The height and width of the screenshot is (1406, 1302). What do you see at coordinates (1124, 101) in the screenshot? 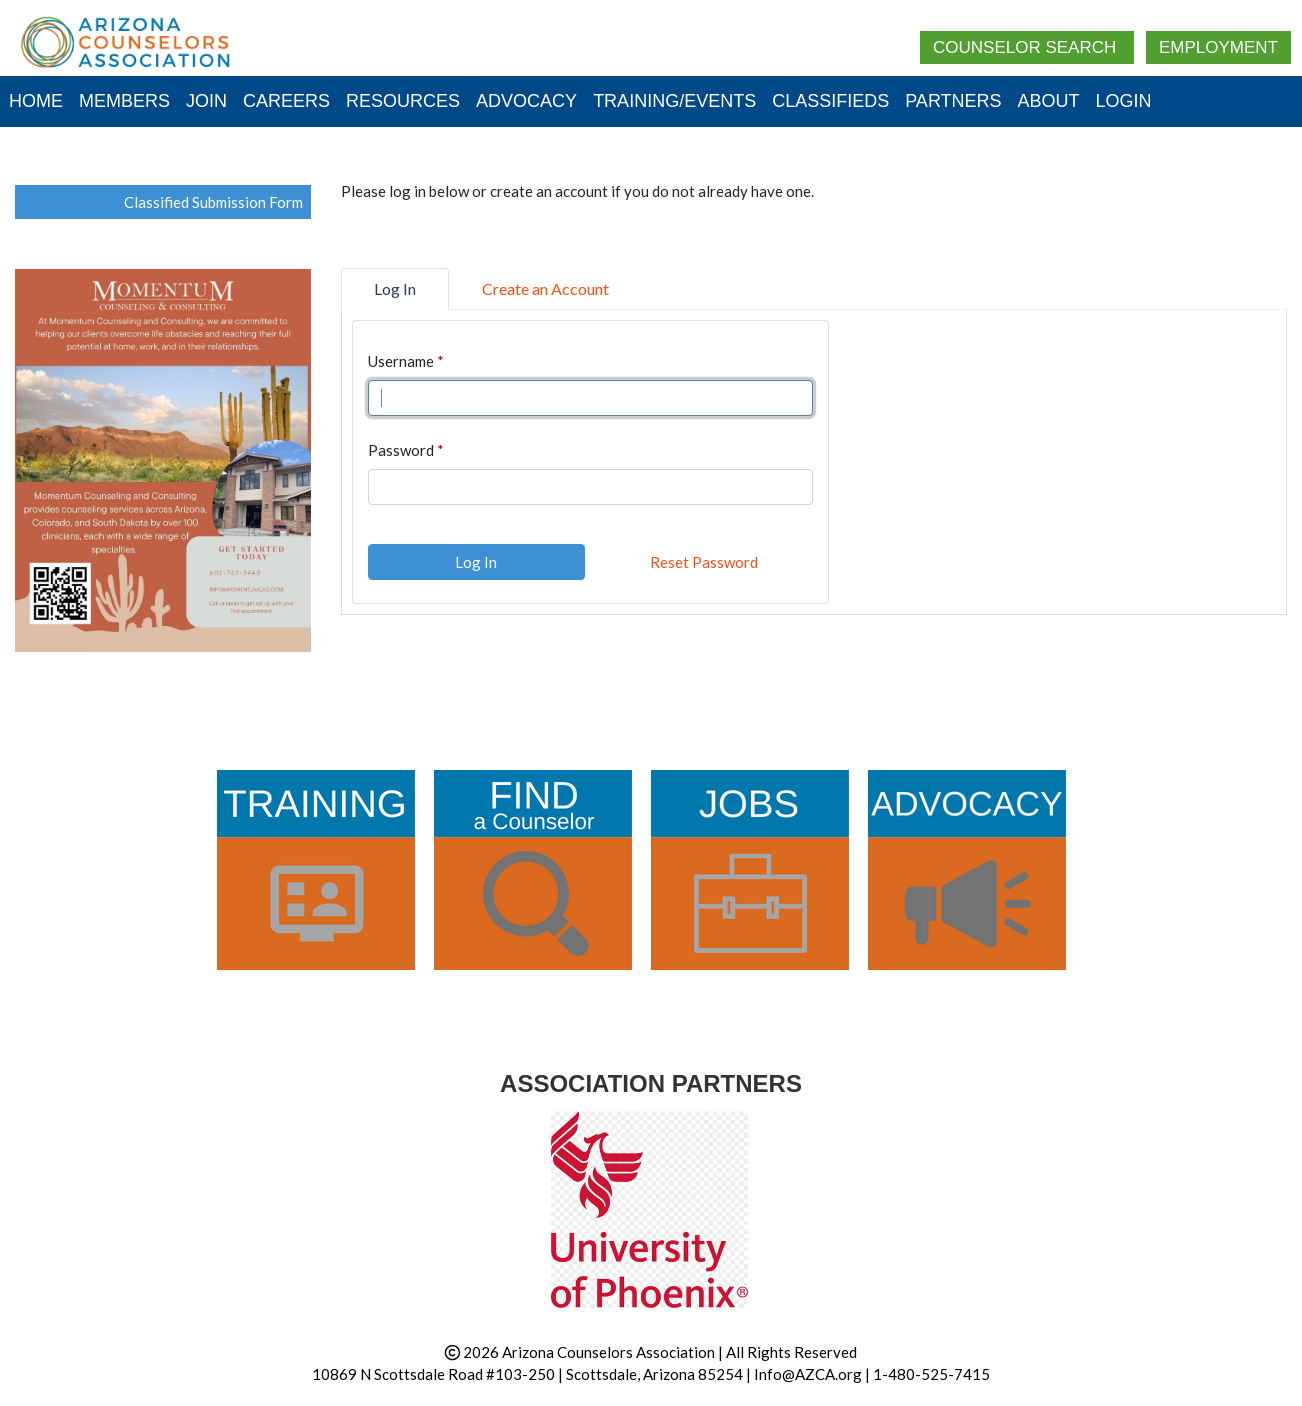
I see `Login` at bounding box center [1124, 101].